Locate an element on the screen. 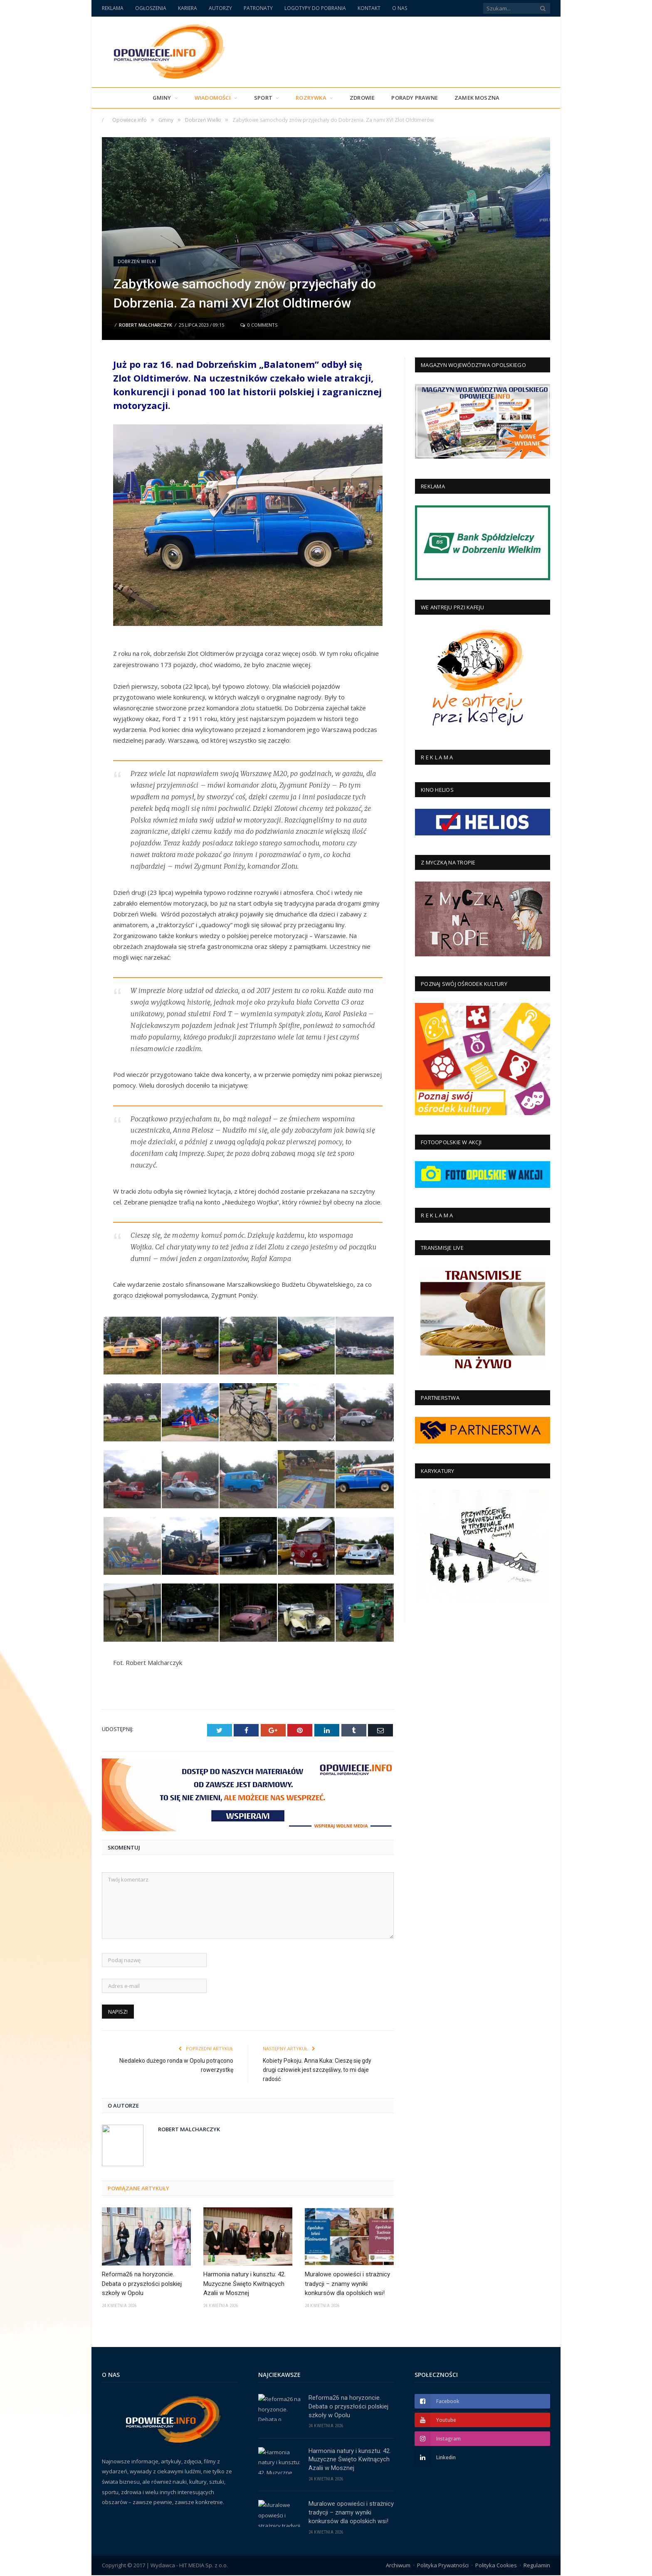 The width and height of the screenshot is (652, 2576). Zamek Moszna is located at coordinates (476, 97).